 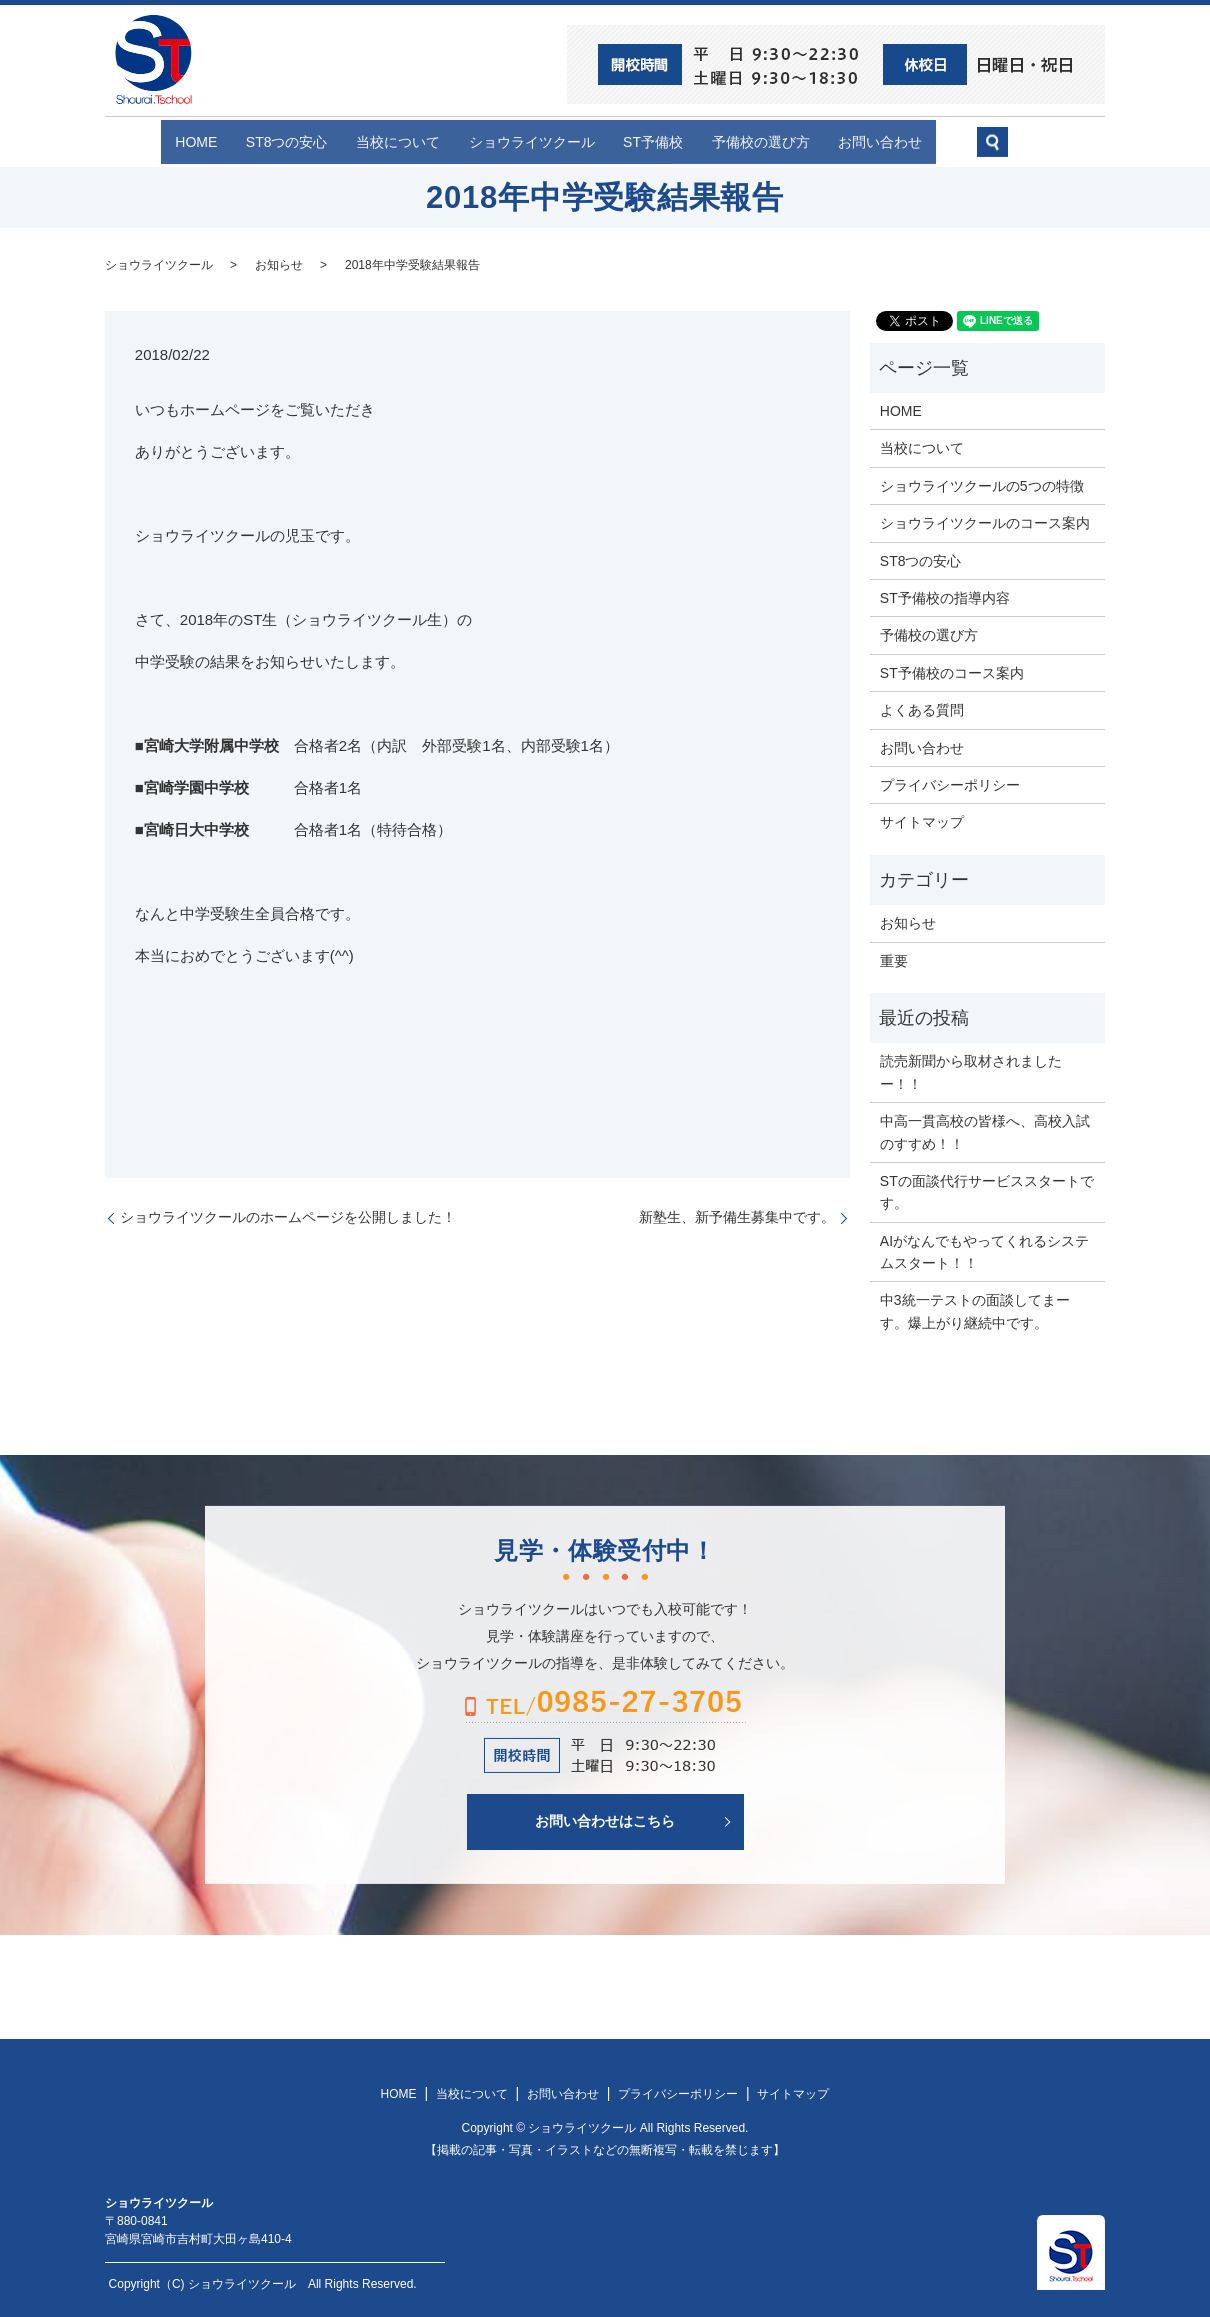 I want to click on 重要, so click(x=894, y=959).